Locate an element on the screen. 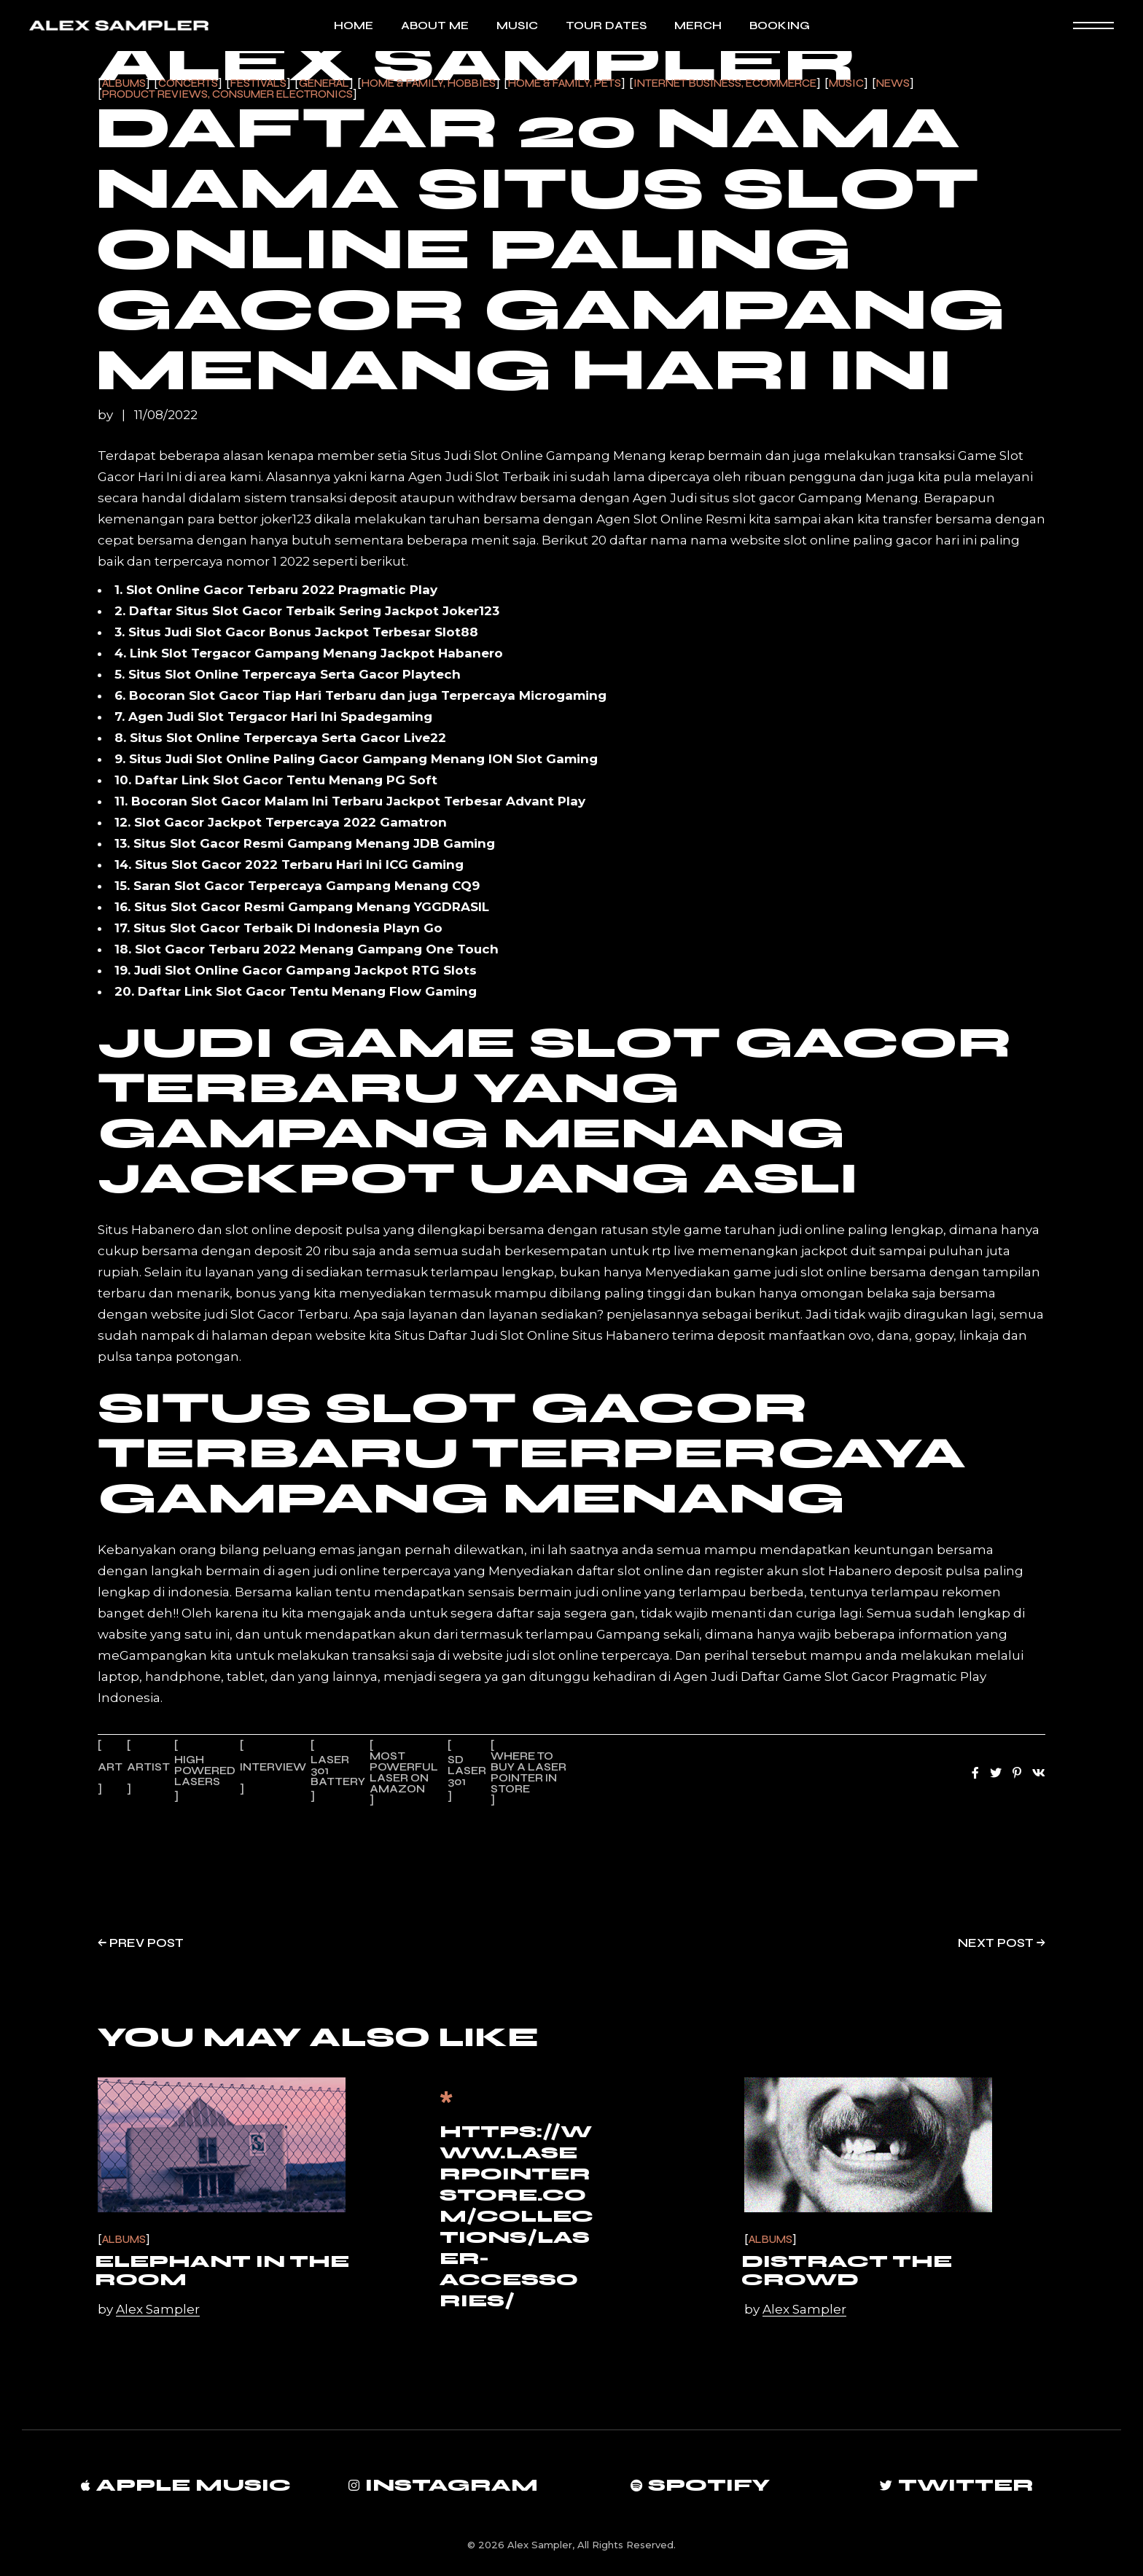 The height and width of the screenshot is (2576, 1143). Concerts is located at coordinates (188, 83).